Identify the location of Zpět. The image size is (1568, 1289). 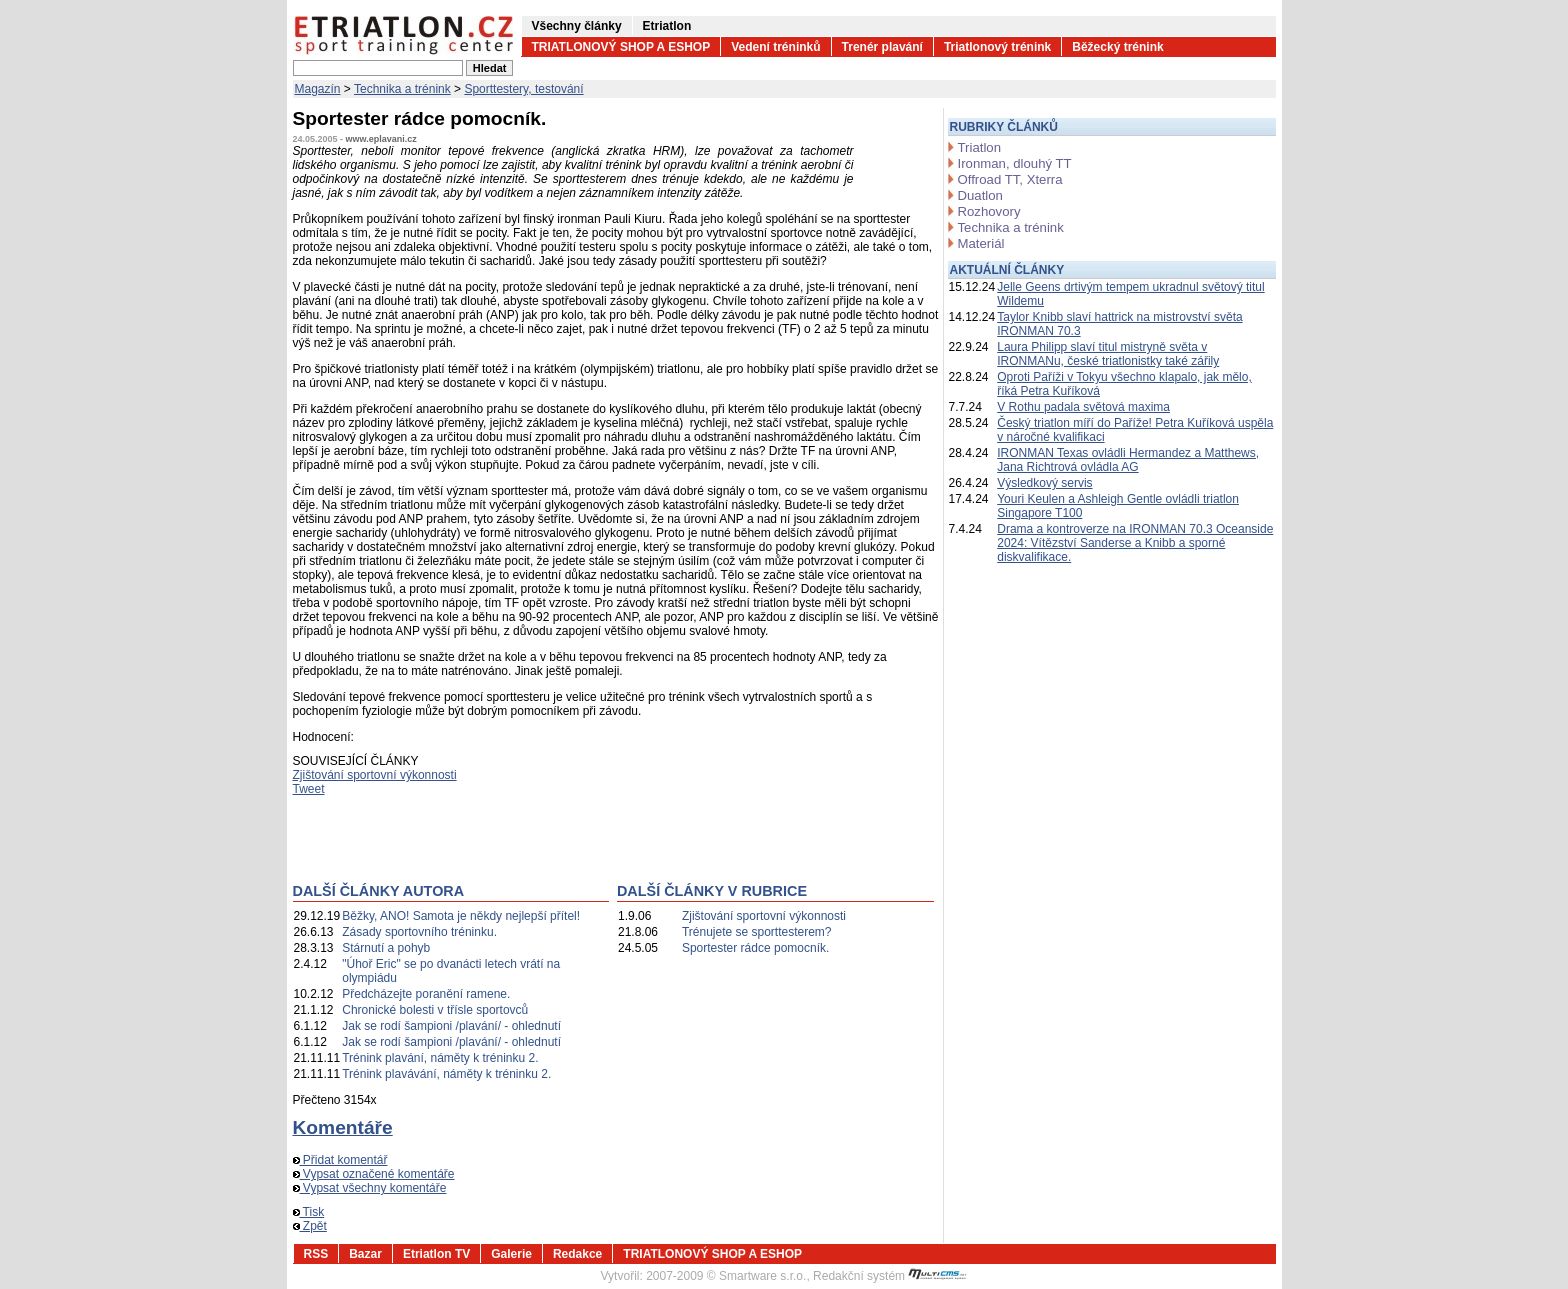
(310, 1226).